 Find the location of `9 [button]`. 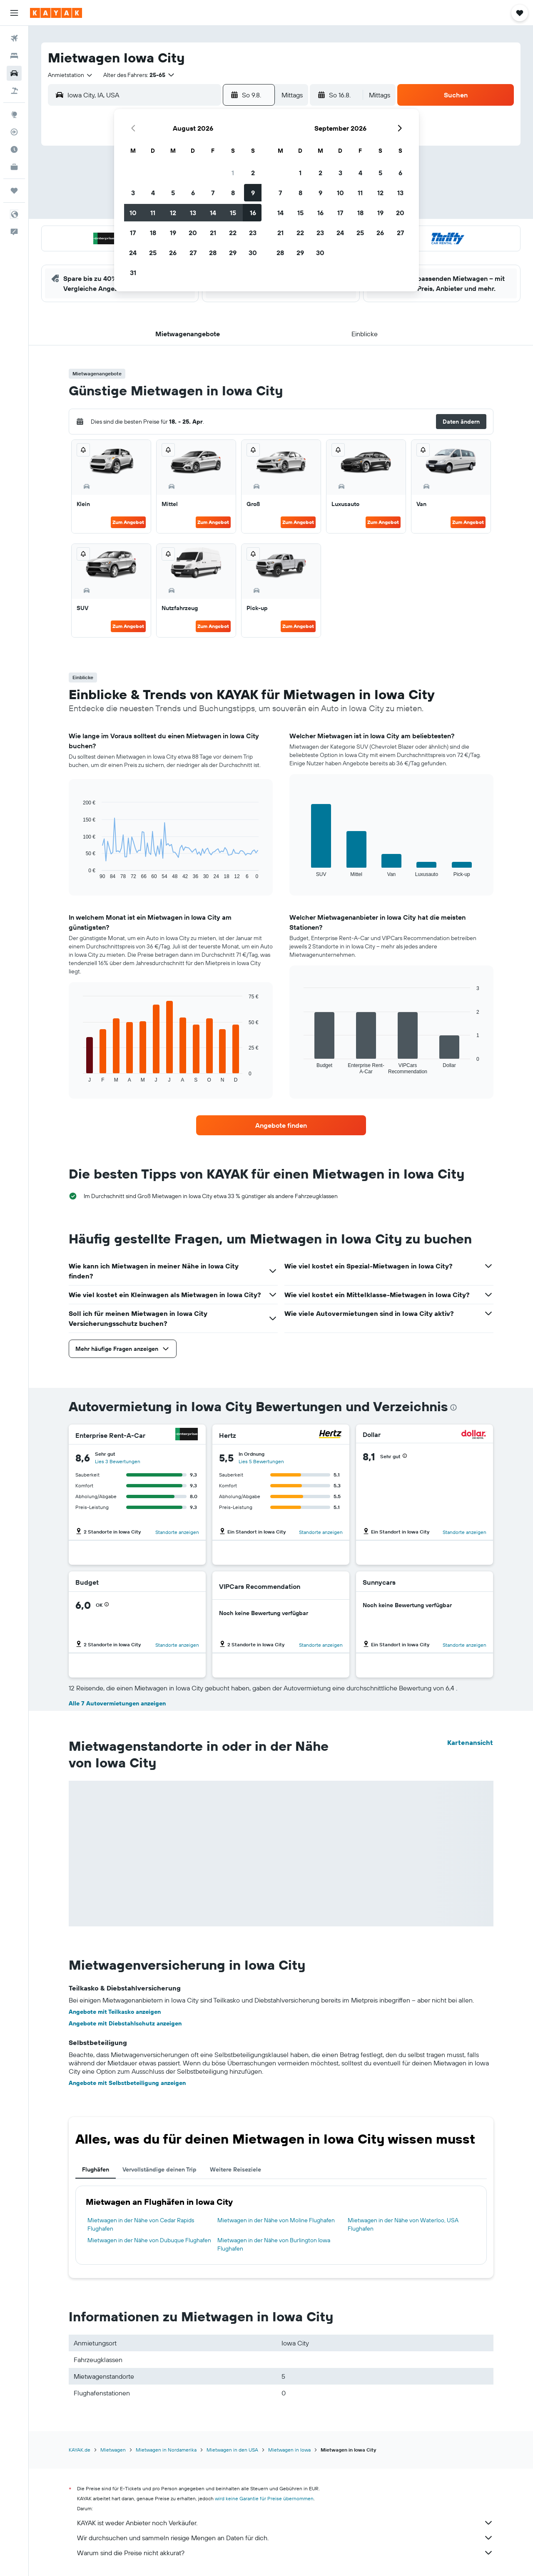

9 [button] is located at coordinates (253, 193).